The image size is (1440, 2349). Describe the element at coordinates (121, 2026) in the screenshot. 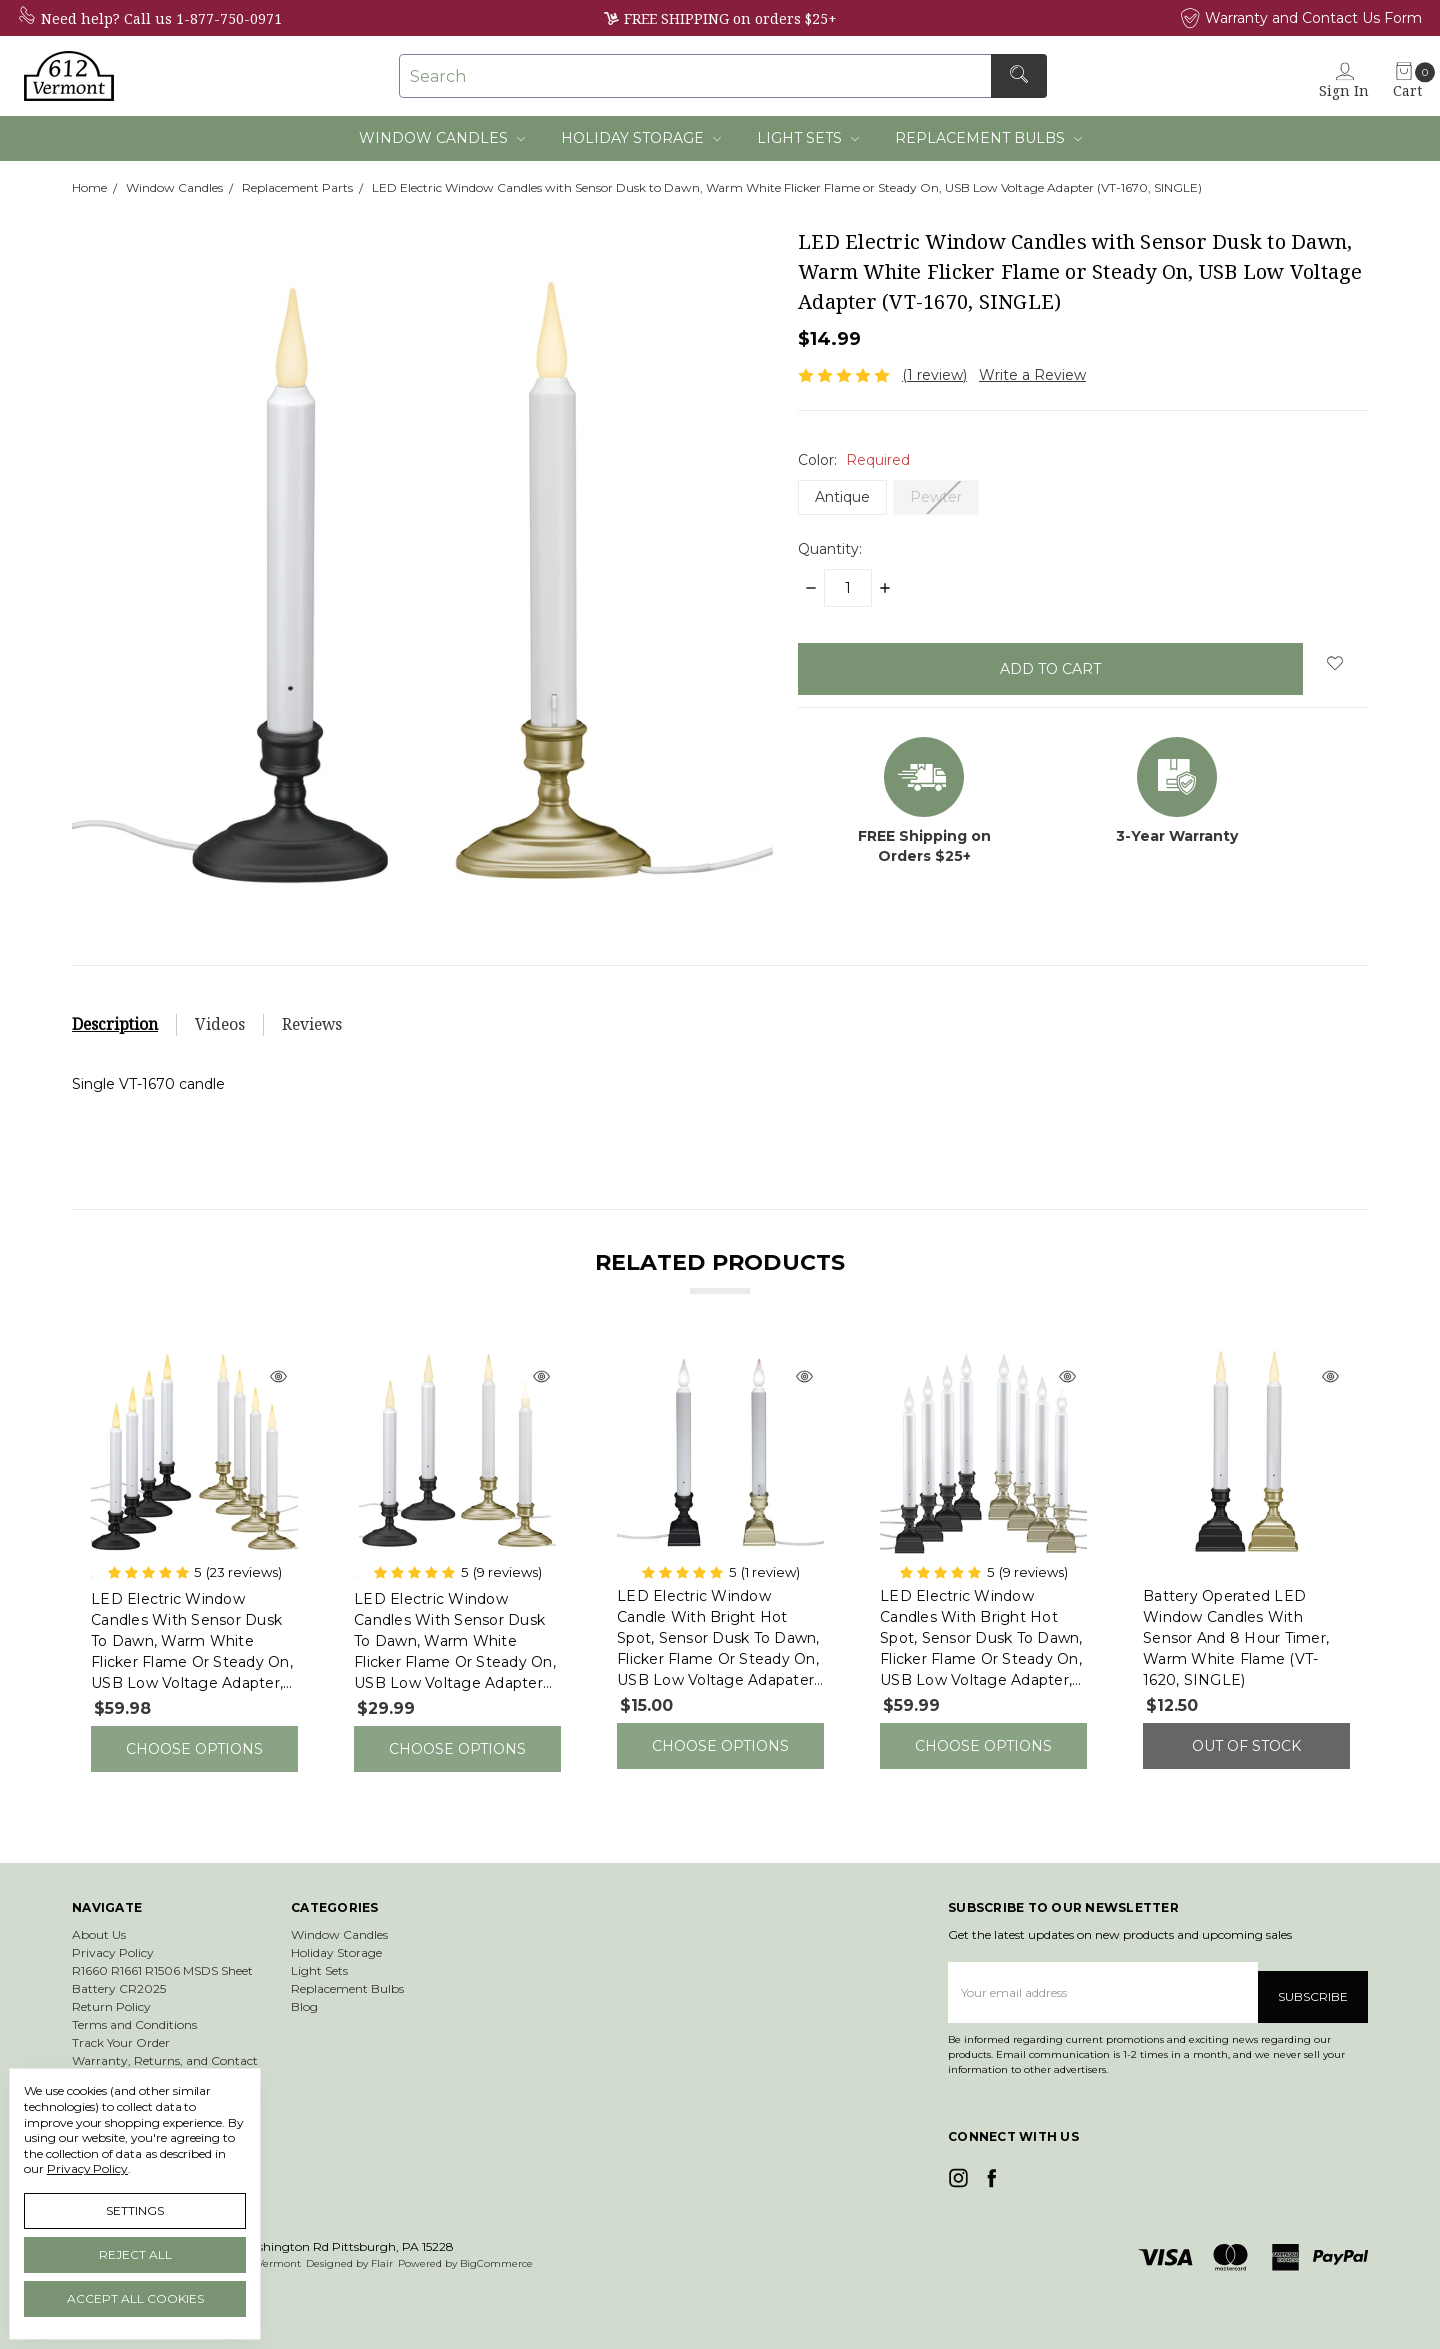

I see `Track Your Order` at that location.